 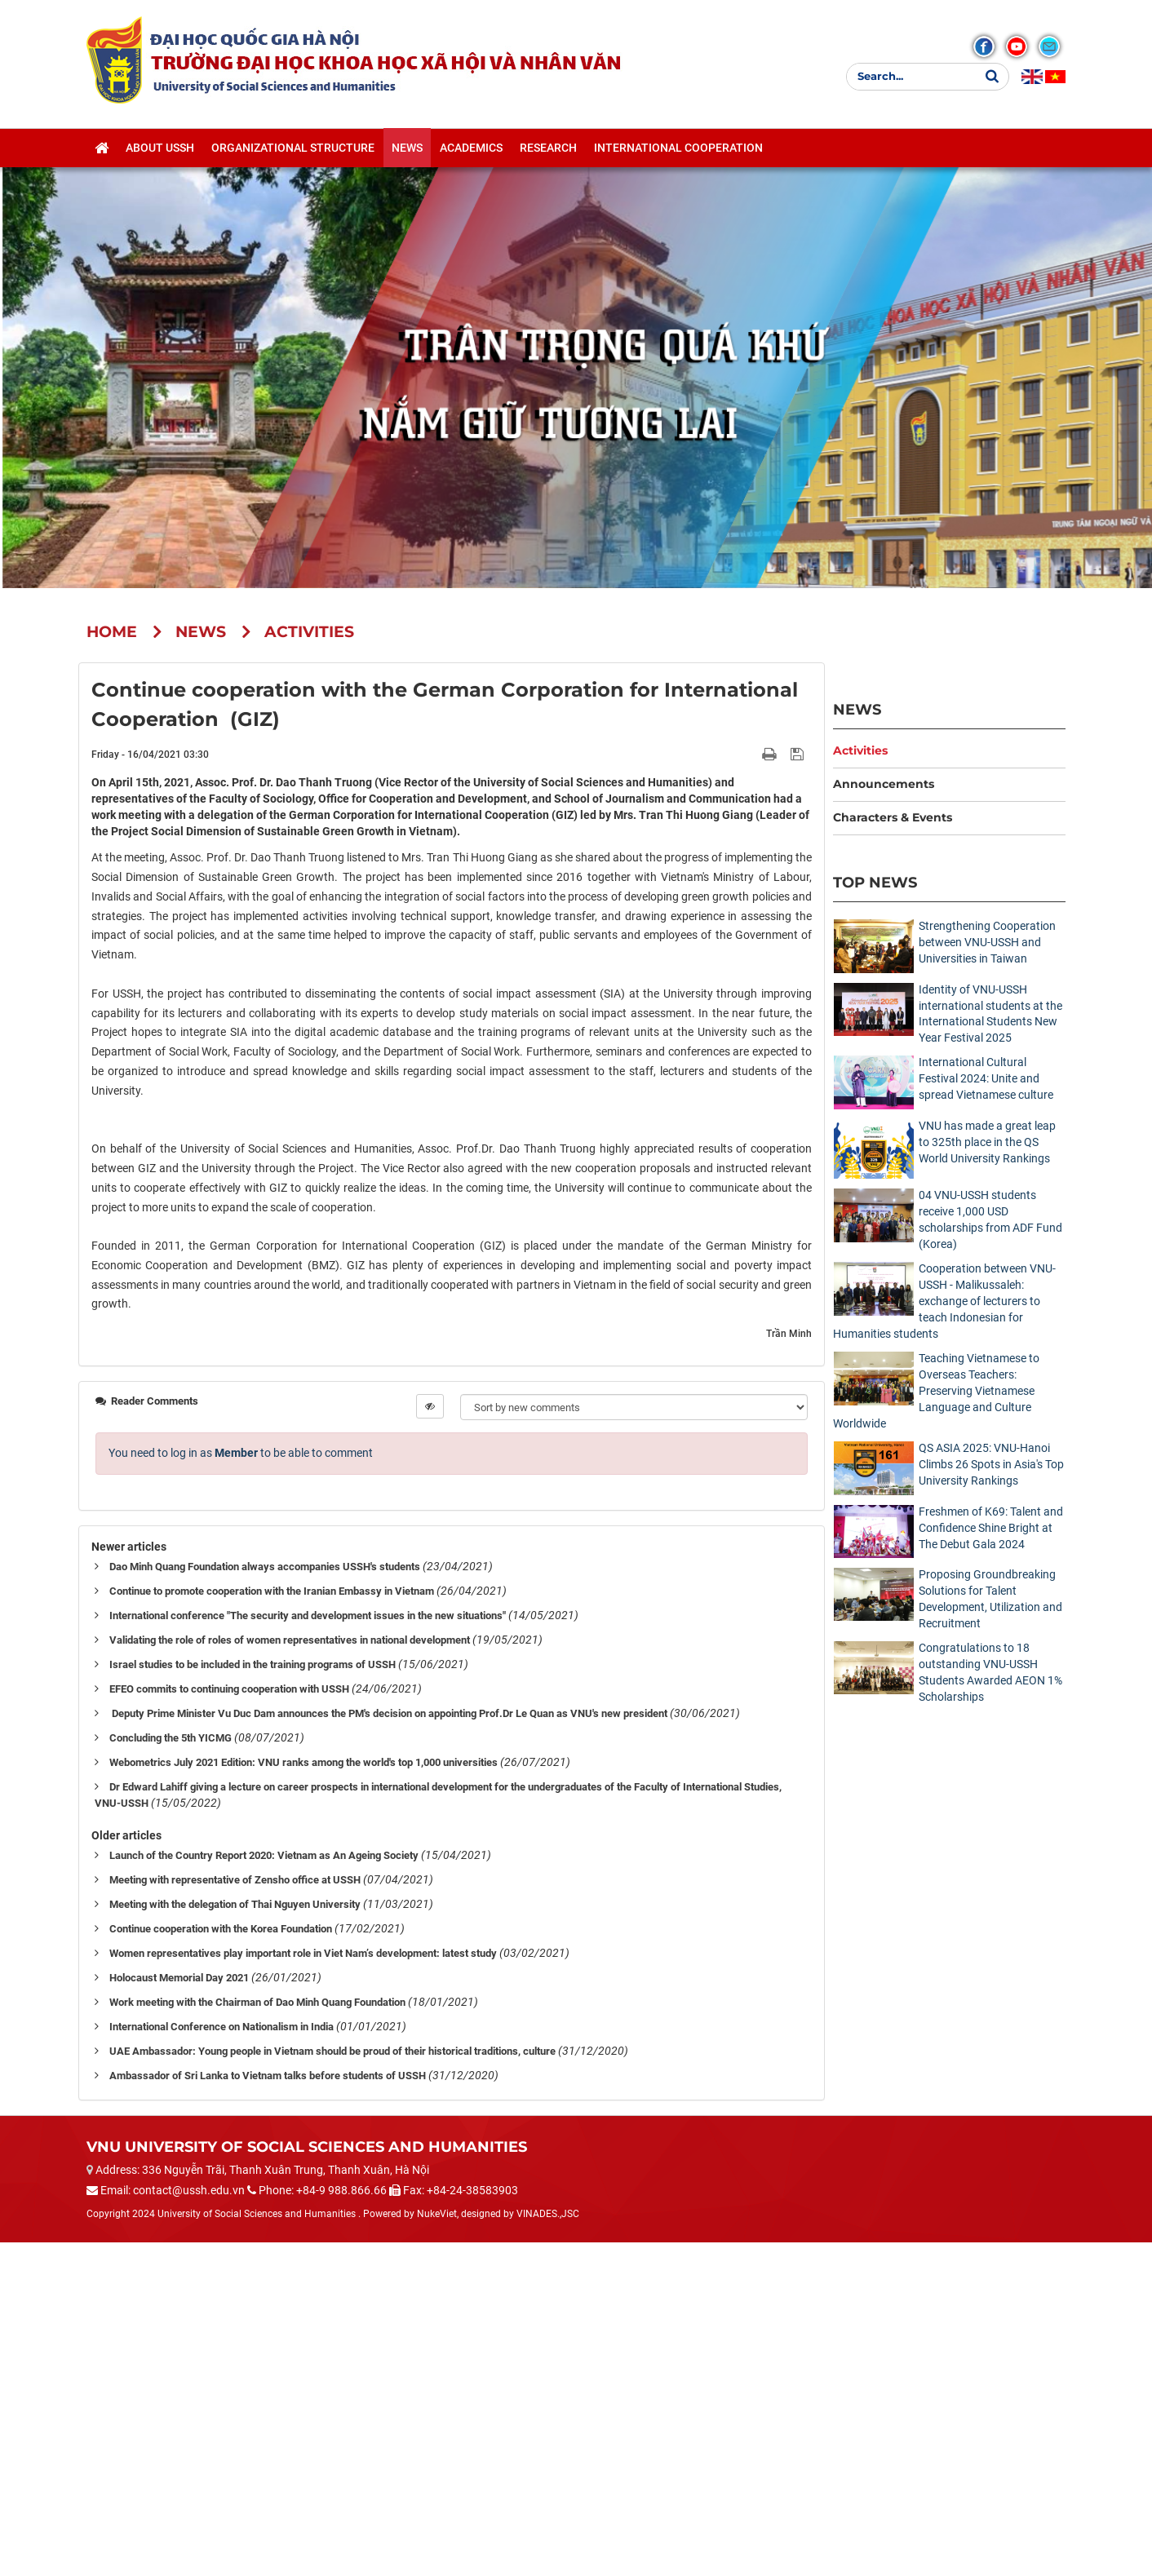 What do you see at coordinates (990, 1219) in the screenshot?
I see `04 VNU-USSH students receive 1,000 USD scholarships from ADF Fund (Korea)` at bounding box center [990, 1219].